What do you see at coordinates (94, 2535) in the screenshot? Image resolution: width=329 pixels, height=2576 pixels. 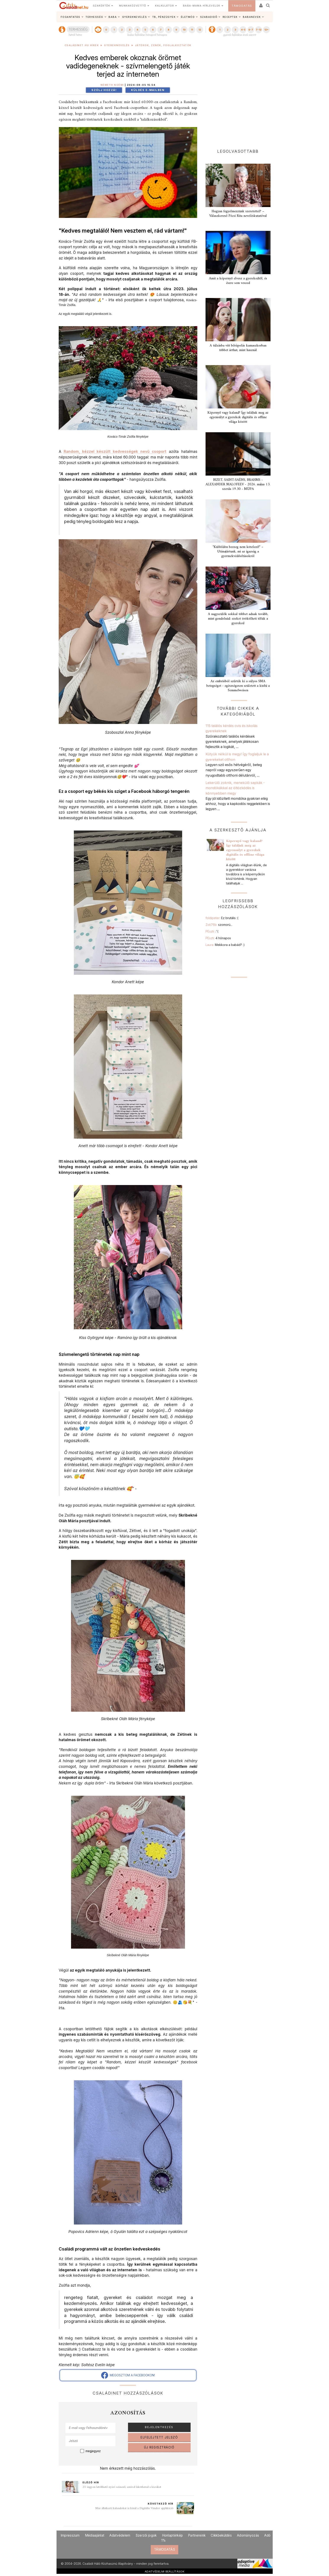 I see `Médiaajánlat` at bounding box center [94, 2535].